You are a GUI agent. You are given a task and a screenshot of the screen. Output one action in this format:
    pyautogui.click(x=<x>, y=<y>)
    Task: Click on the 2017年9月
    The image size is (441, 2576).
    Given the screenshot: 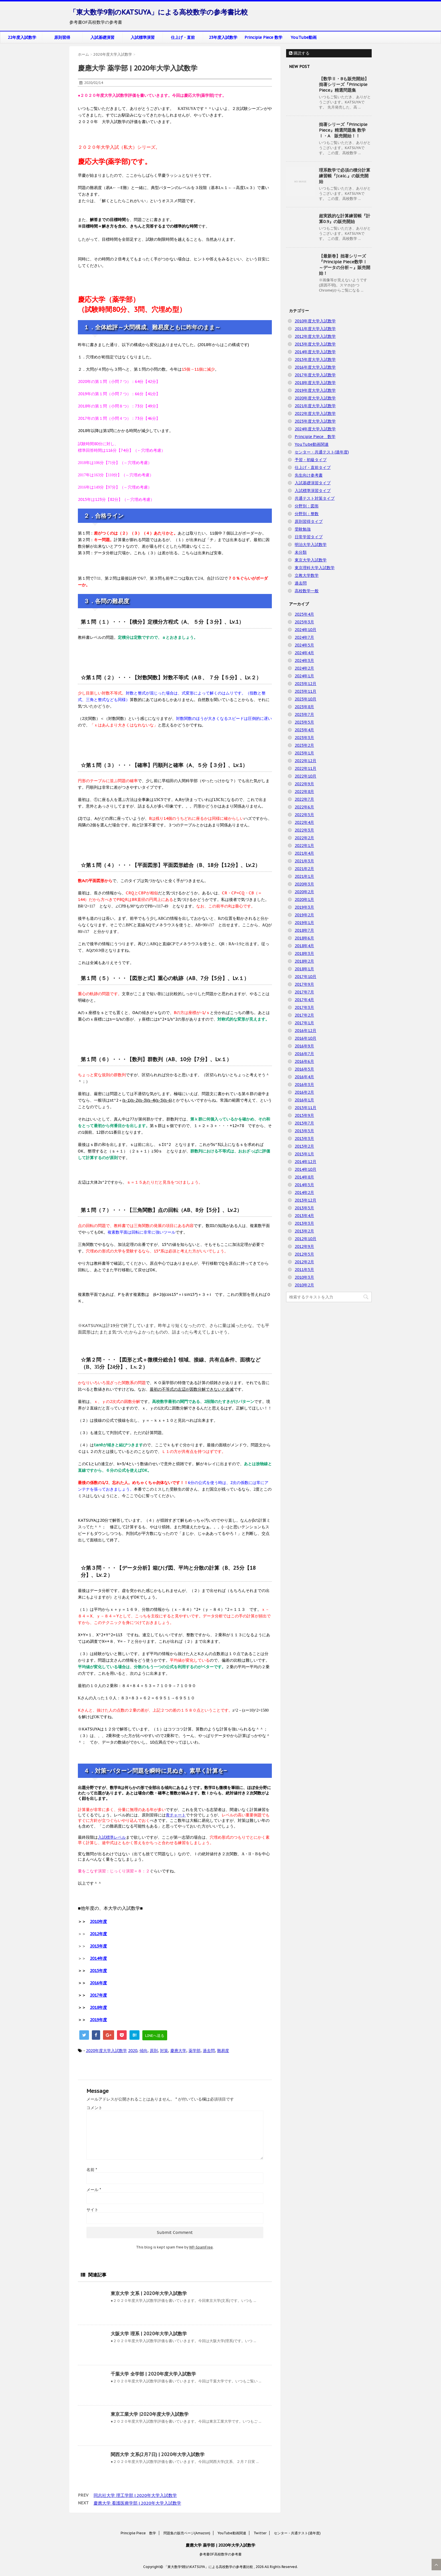 What is the action you would take?
    pyautogui.click(x=304, y=984)
    